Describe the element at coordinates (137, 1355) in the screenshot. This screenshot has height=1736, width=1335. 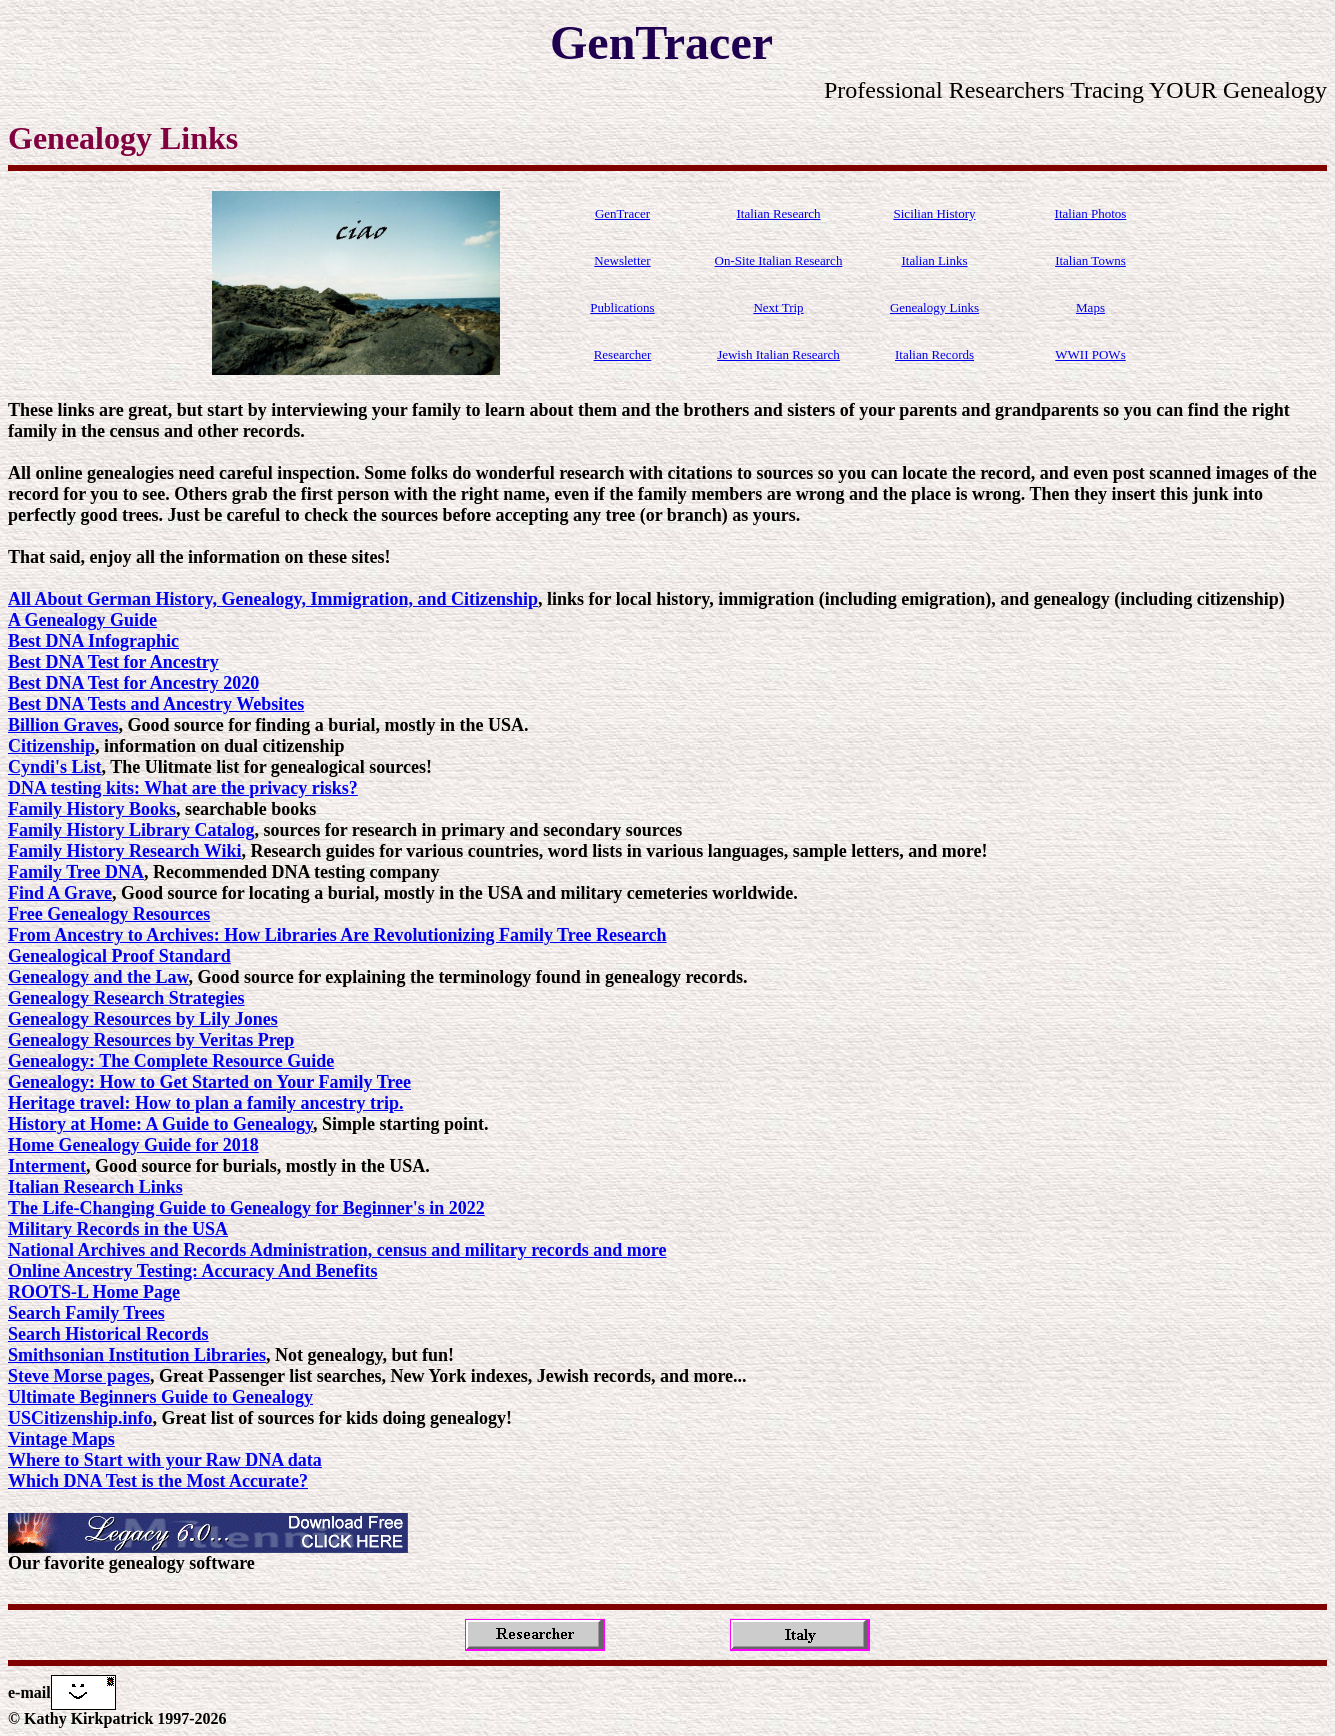
I see `Smithsonian Institution Libraries` at that location.